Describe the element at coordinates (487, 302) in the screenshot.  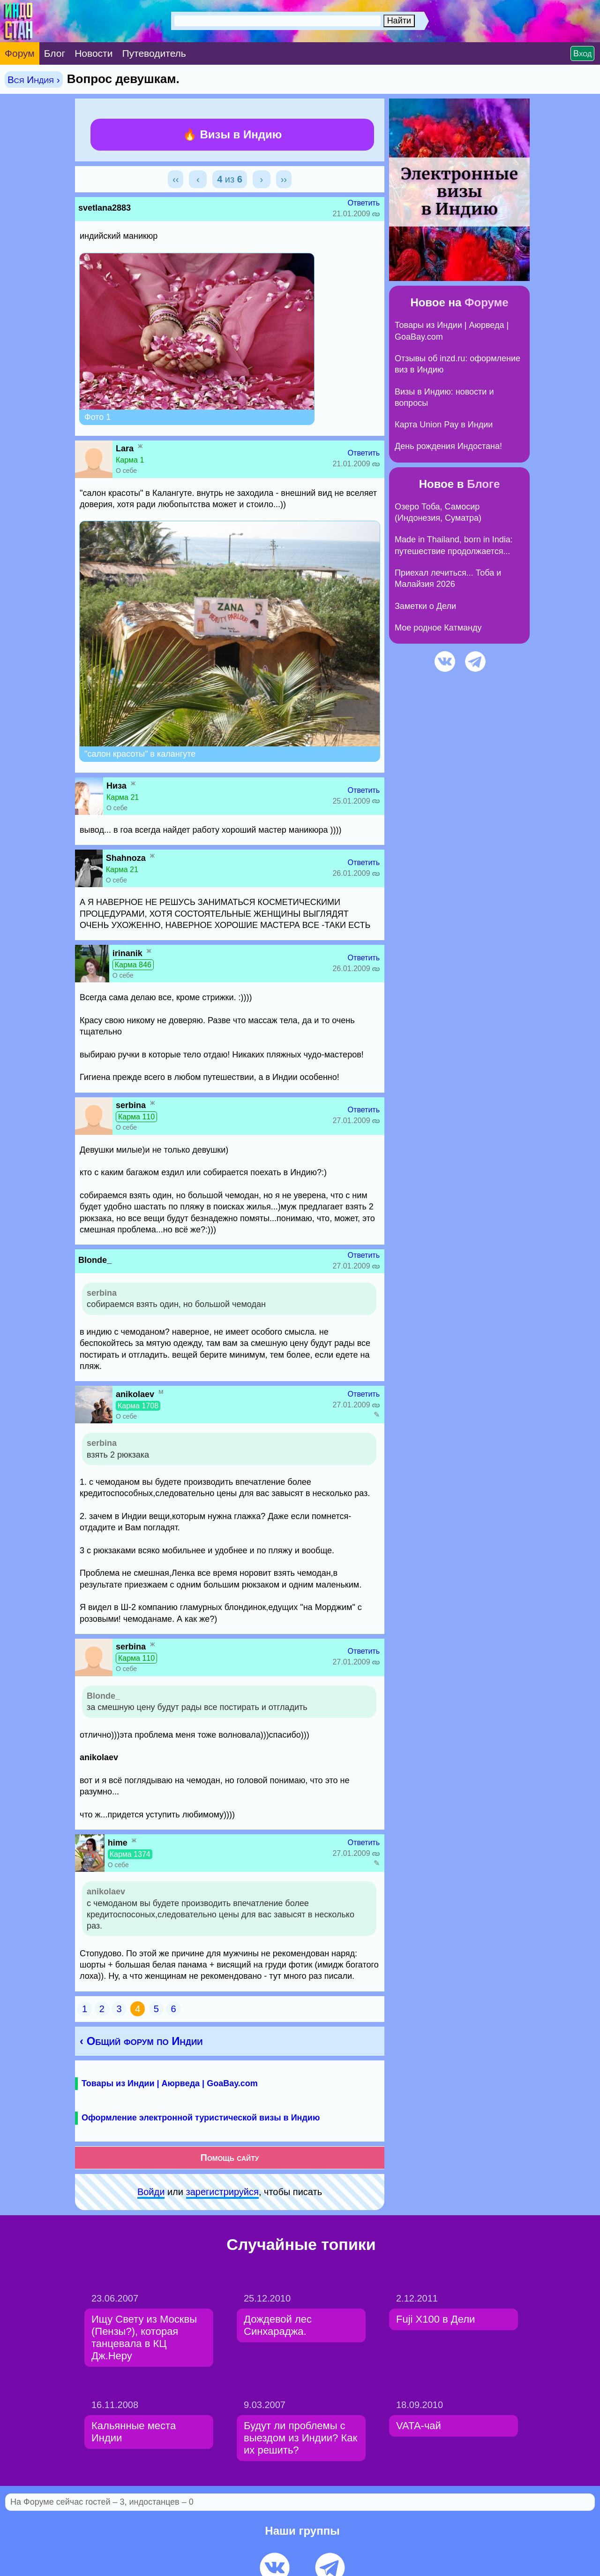
I see `Форуме` at that location.